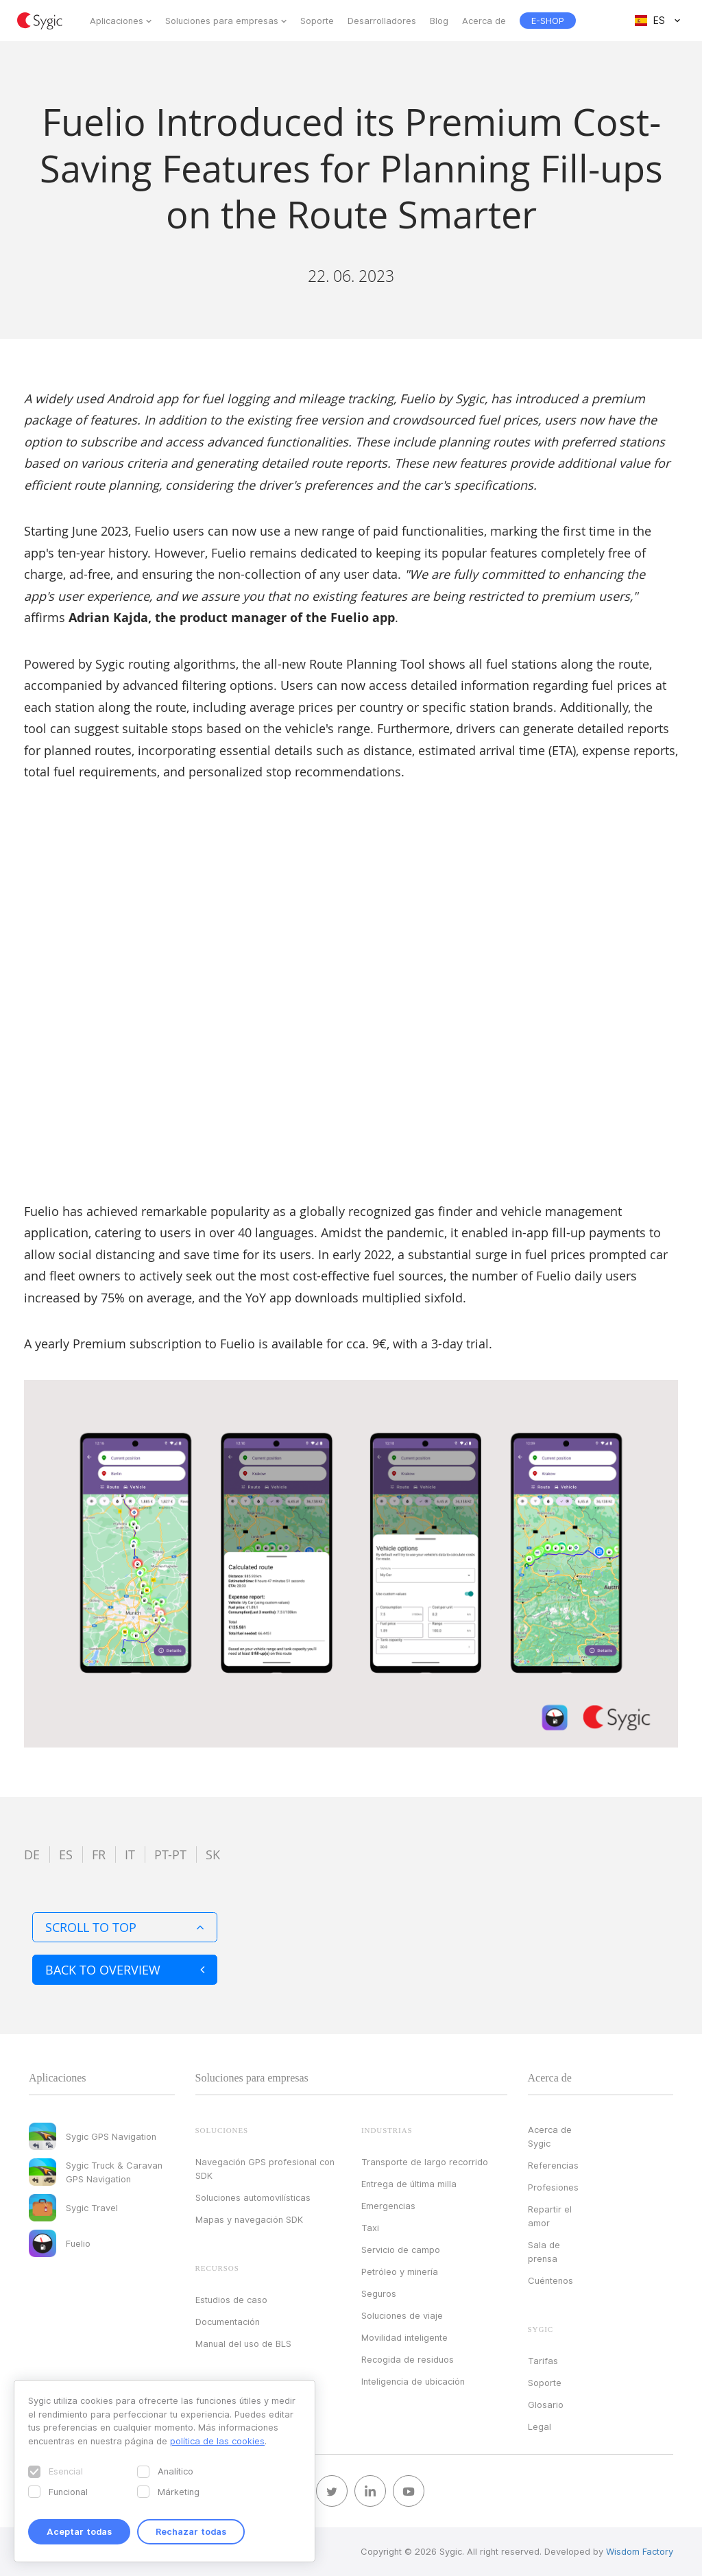 The image size is (702, 2576). What do you see at coordinates (66, 1854) in the screenshot?
I see `es` at bounding box center [66, 1854].